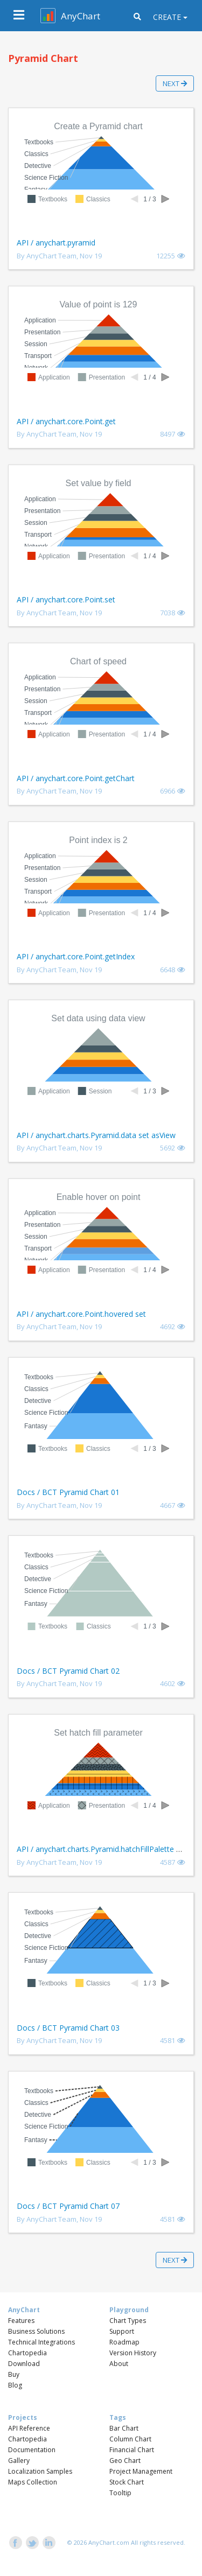 The width and height of the screenshot is (202, 2576). Describe the element at coordinates (15, 2385) in the screenshot. I see `Blog` at that location.